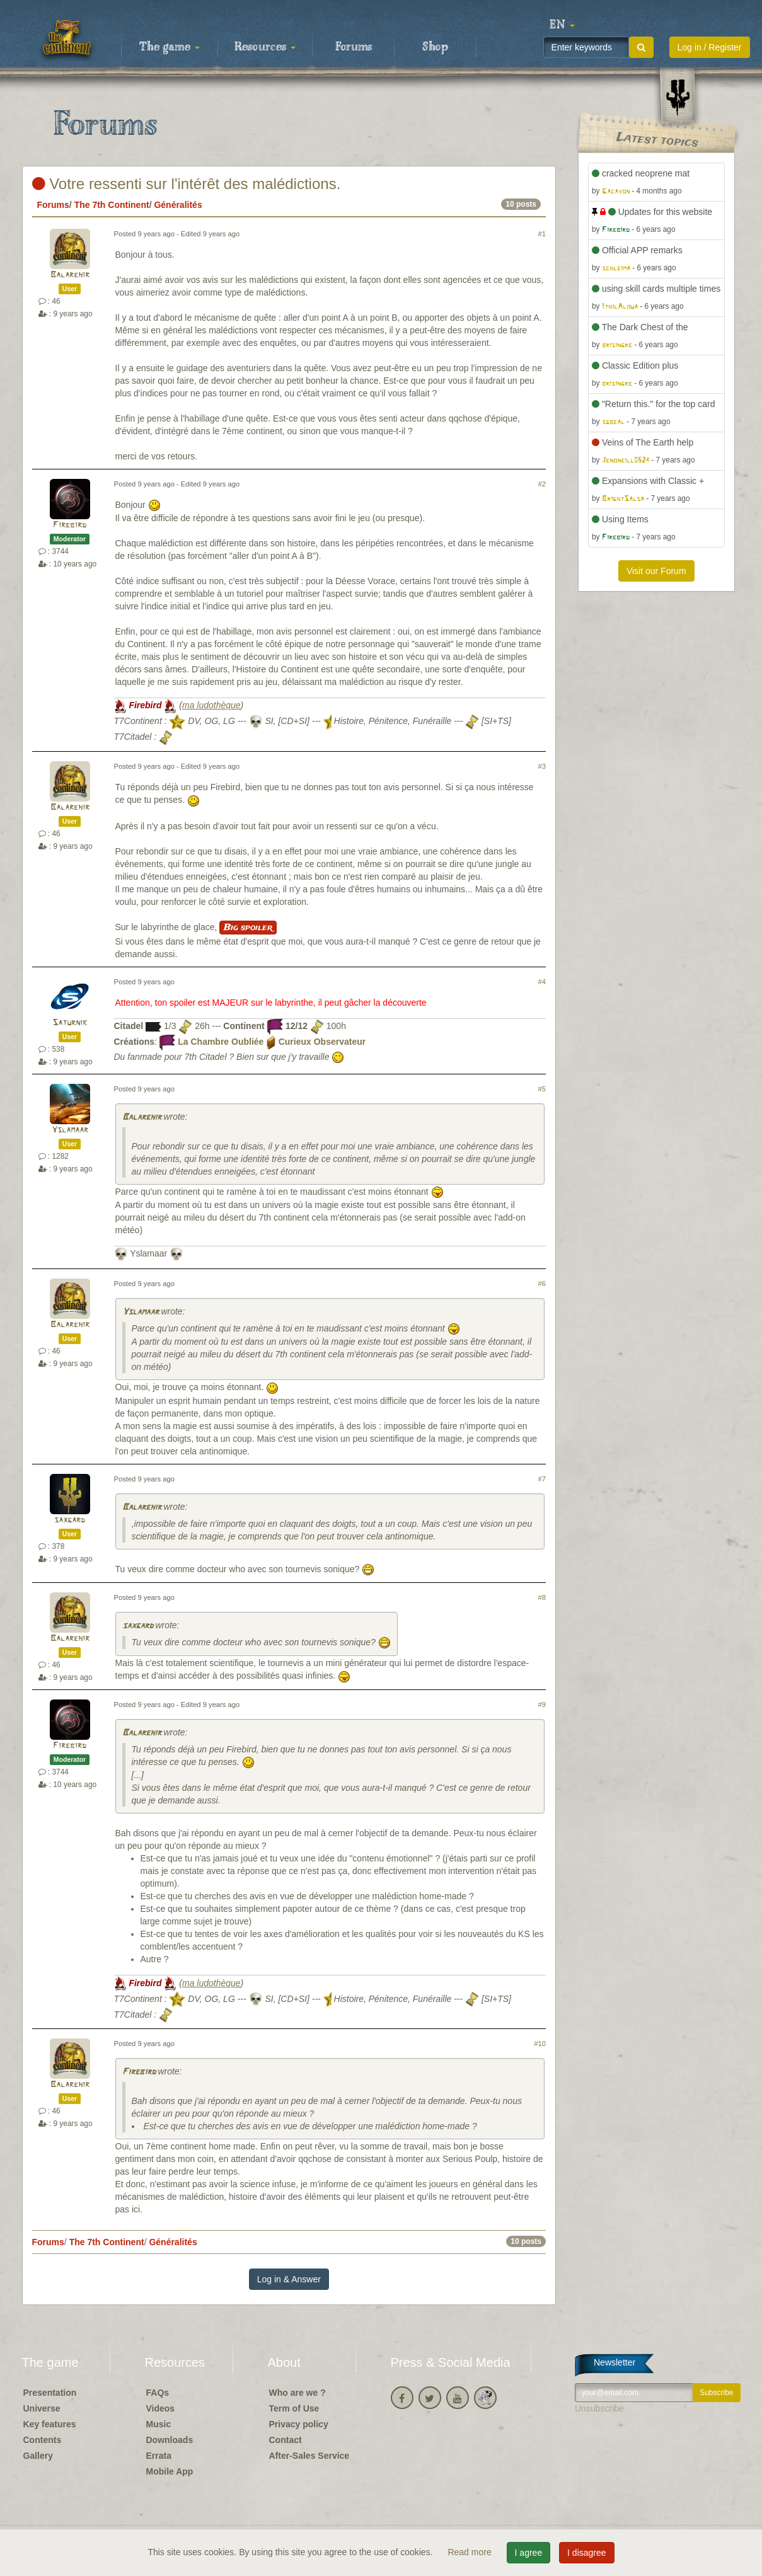 This screenshot has width=762, height=2576. I want to click on I disagree, so click(586, 2553).